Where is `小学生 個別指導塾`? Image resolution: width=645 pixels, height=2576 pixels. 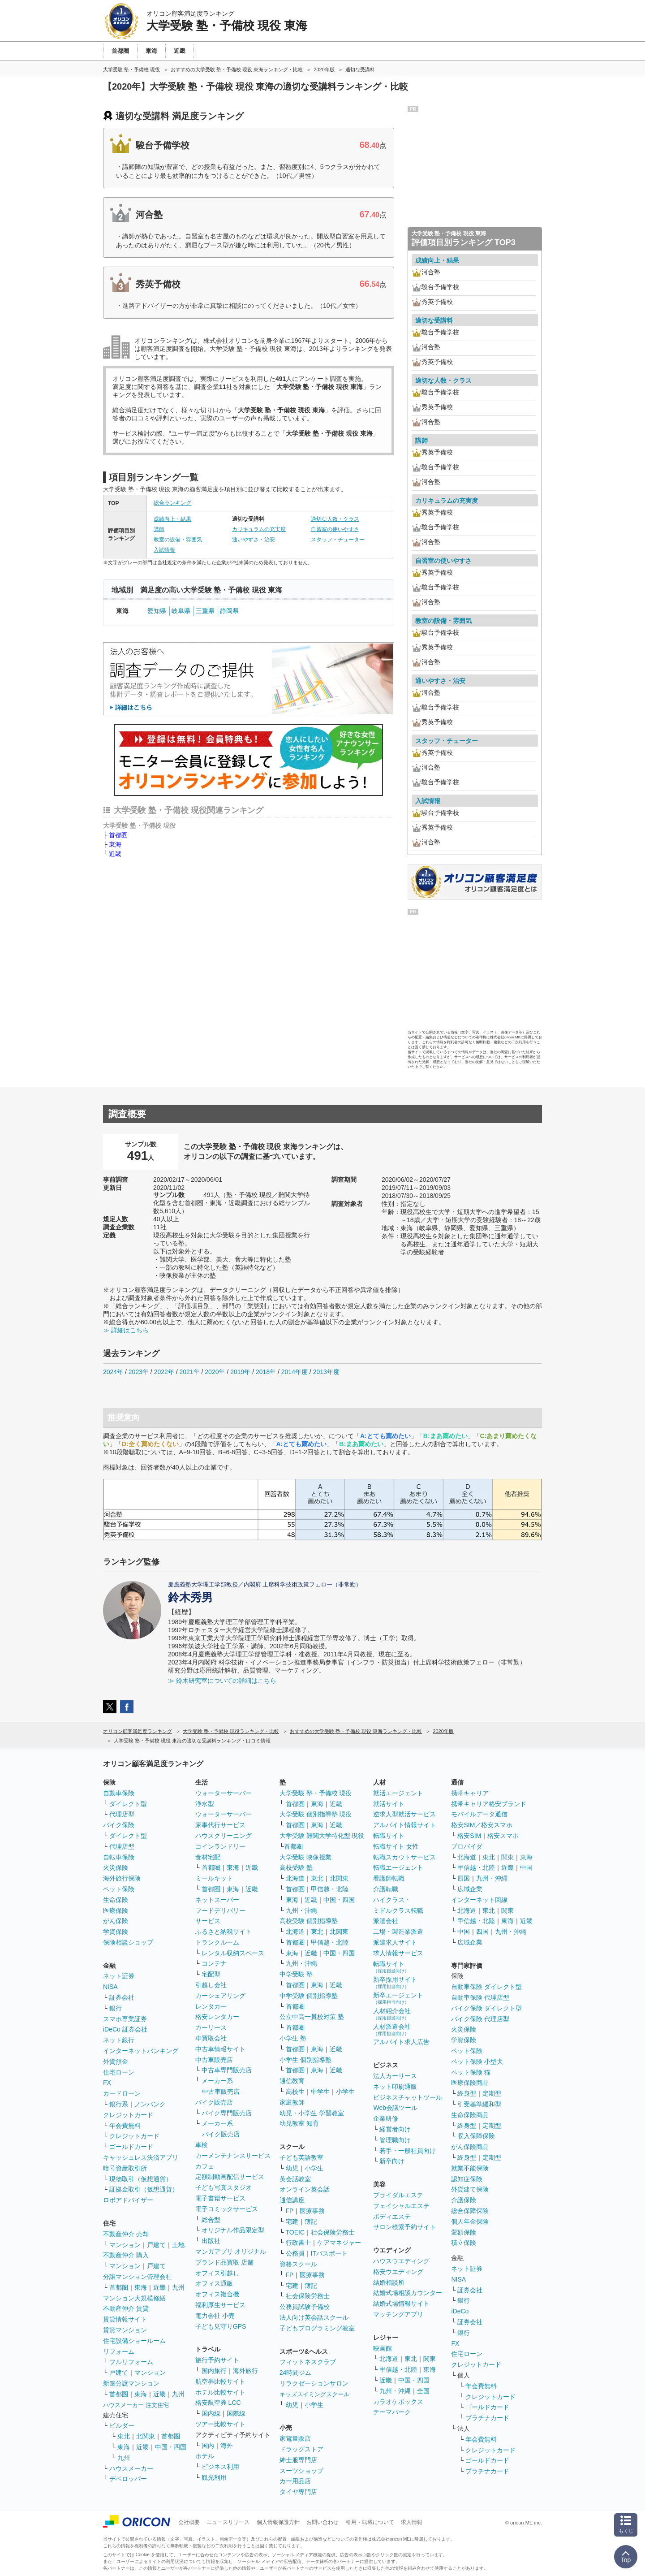
小学生 個別指導塾 is located at coordinates (305, 2059).